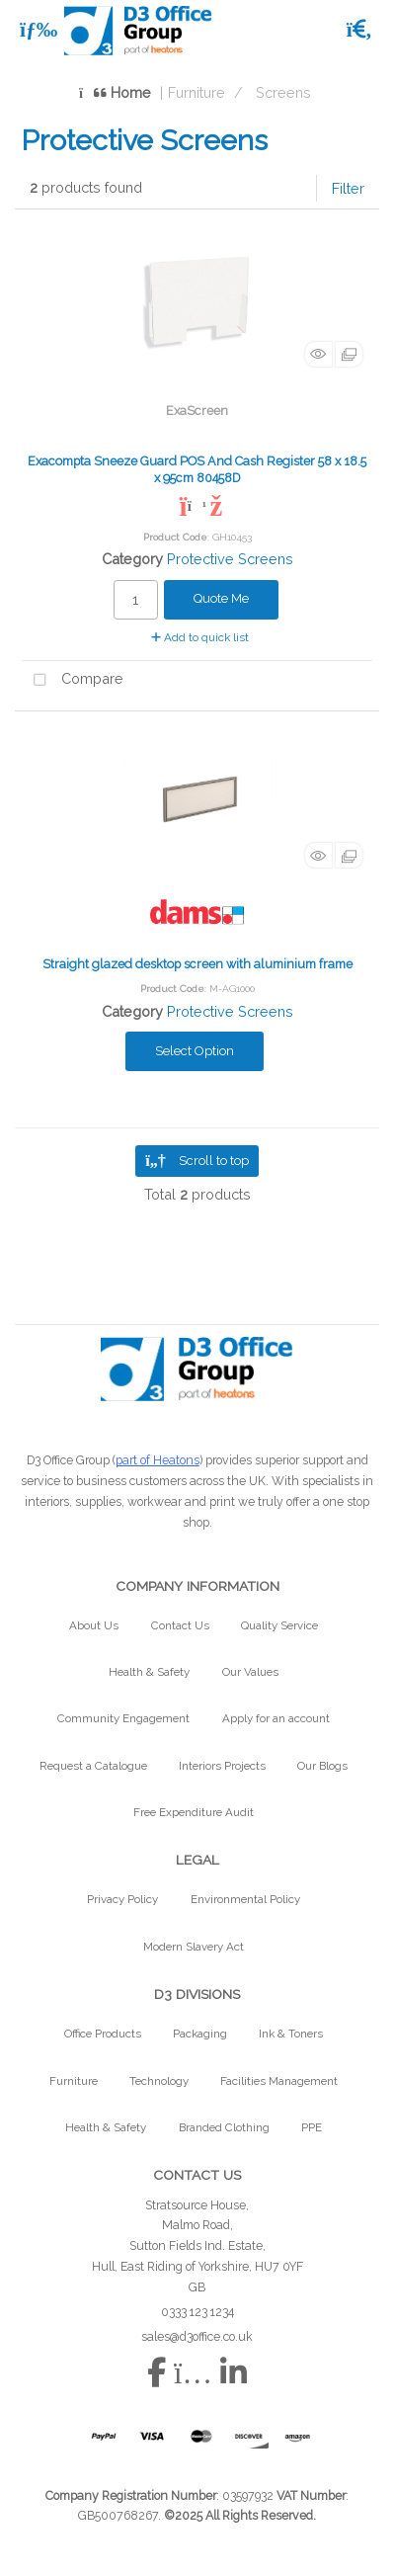 The height and width of the screenshot is (2576, 394). Describe the element at coordinates (245, 1899) in the screenshot. I see `Environmental Policy` at that location.